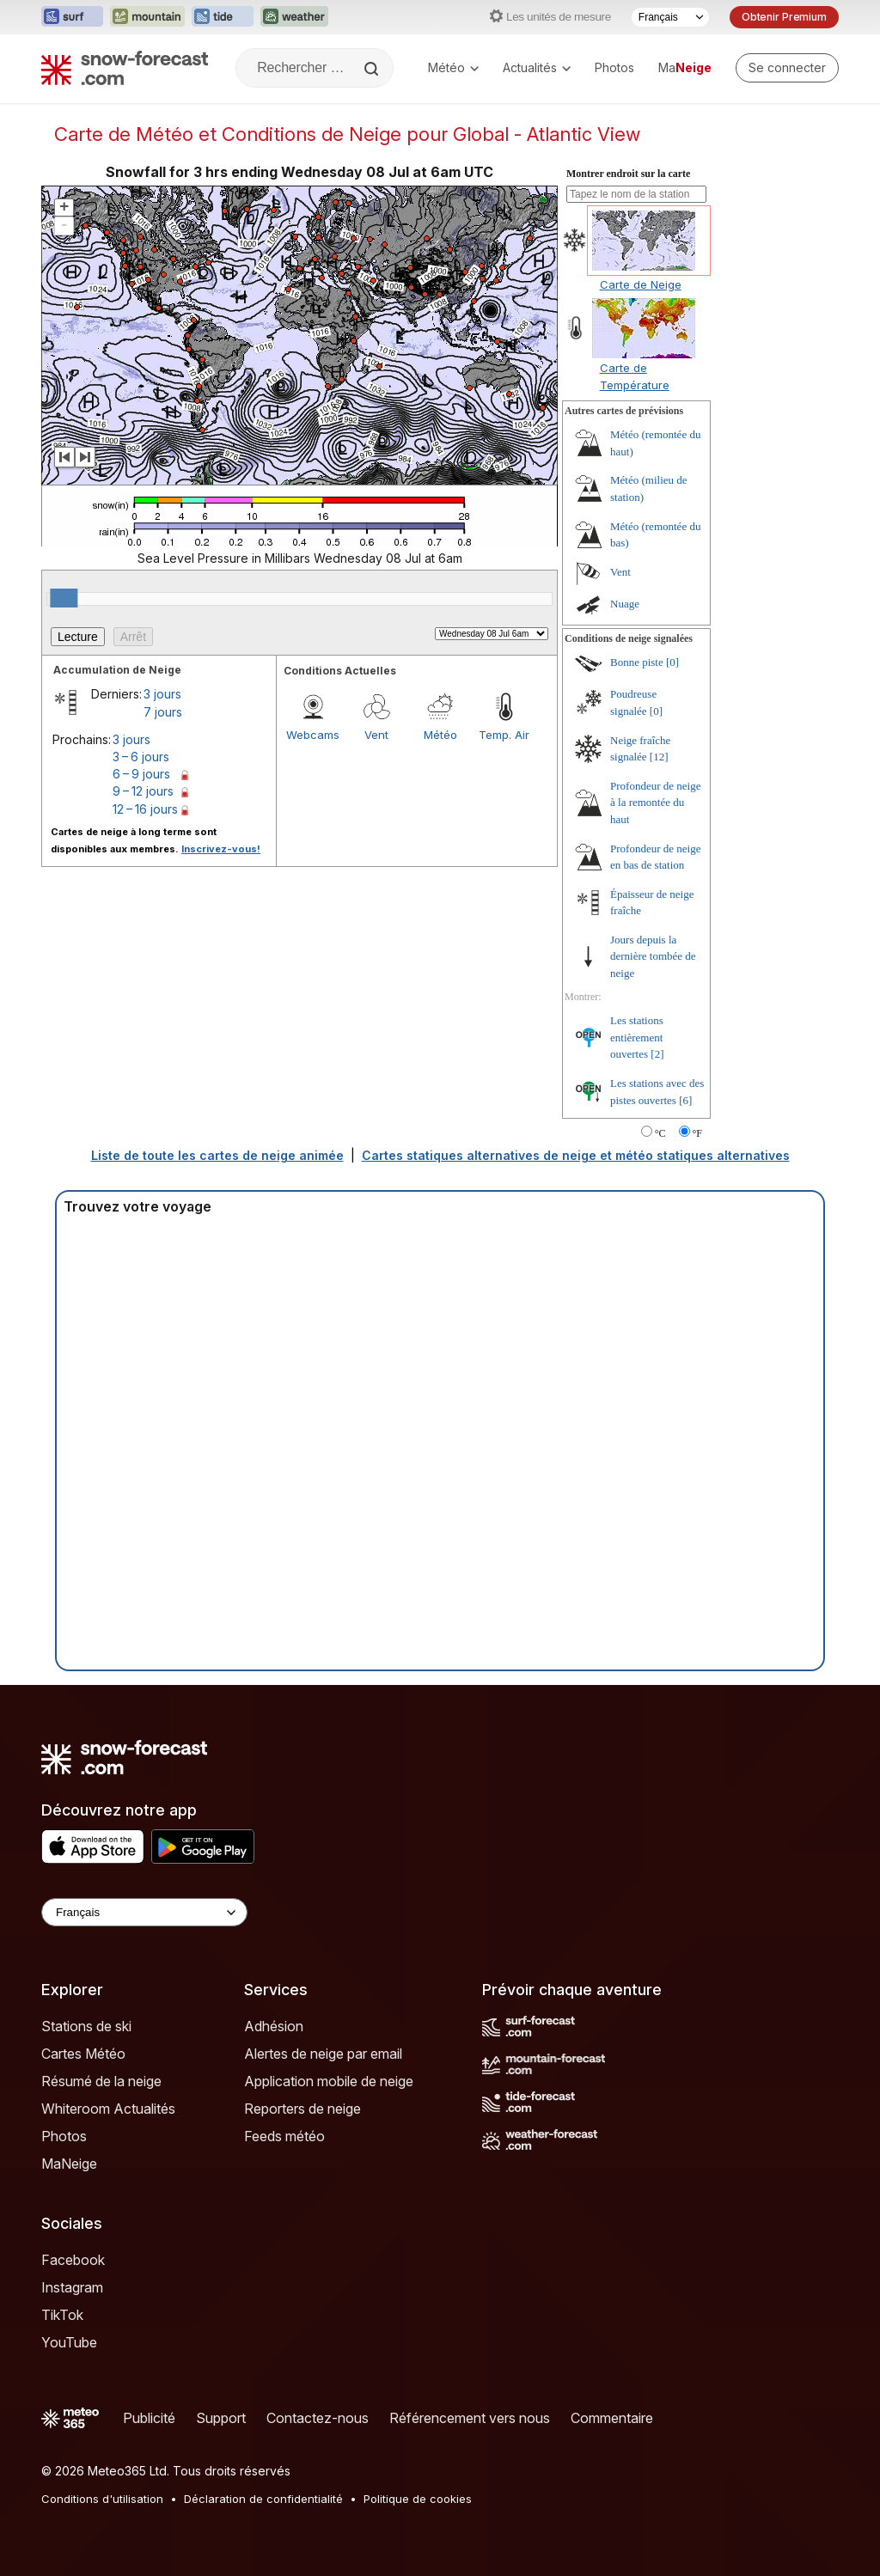  What do you see at coordinates (655, 802) in the screenshot?
I see `Profondeur de neige à la remontée du haut` at bounding box center [655, 802].